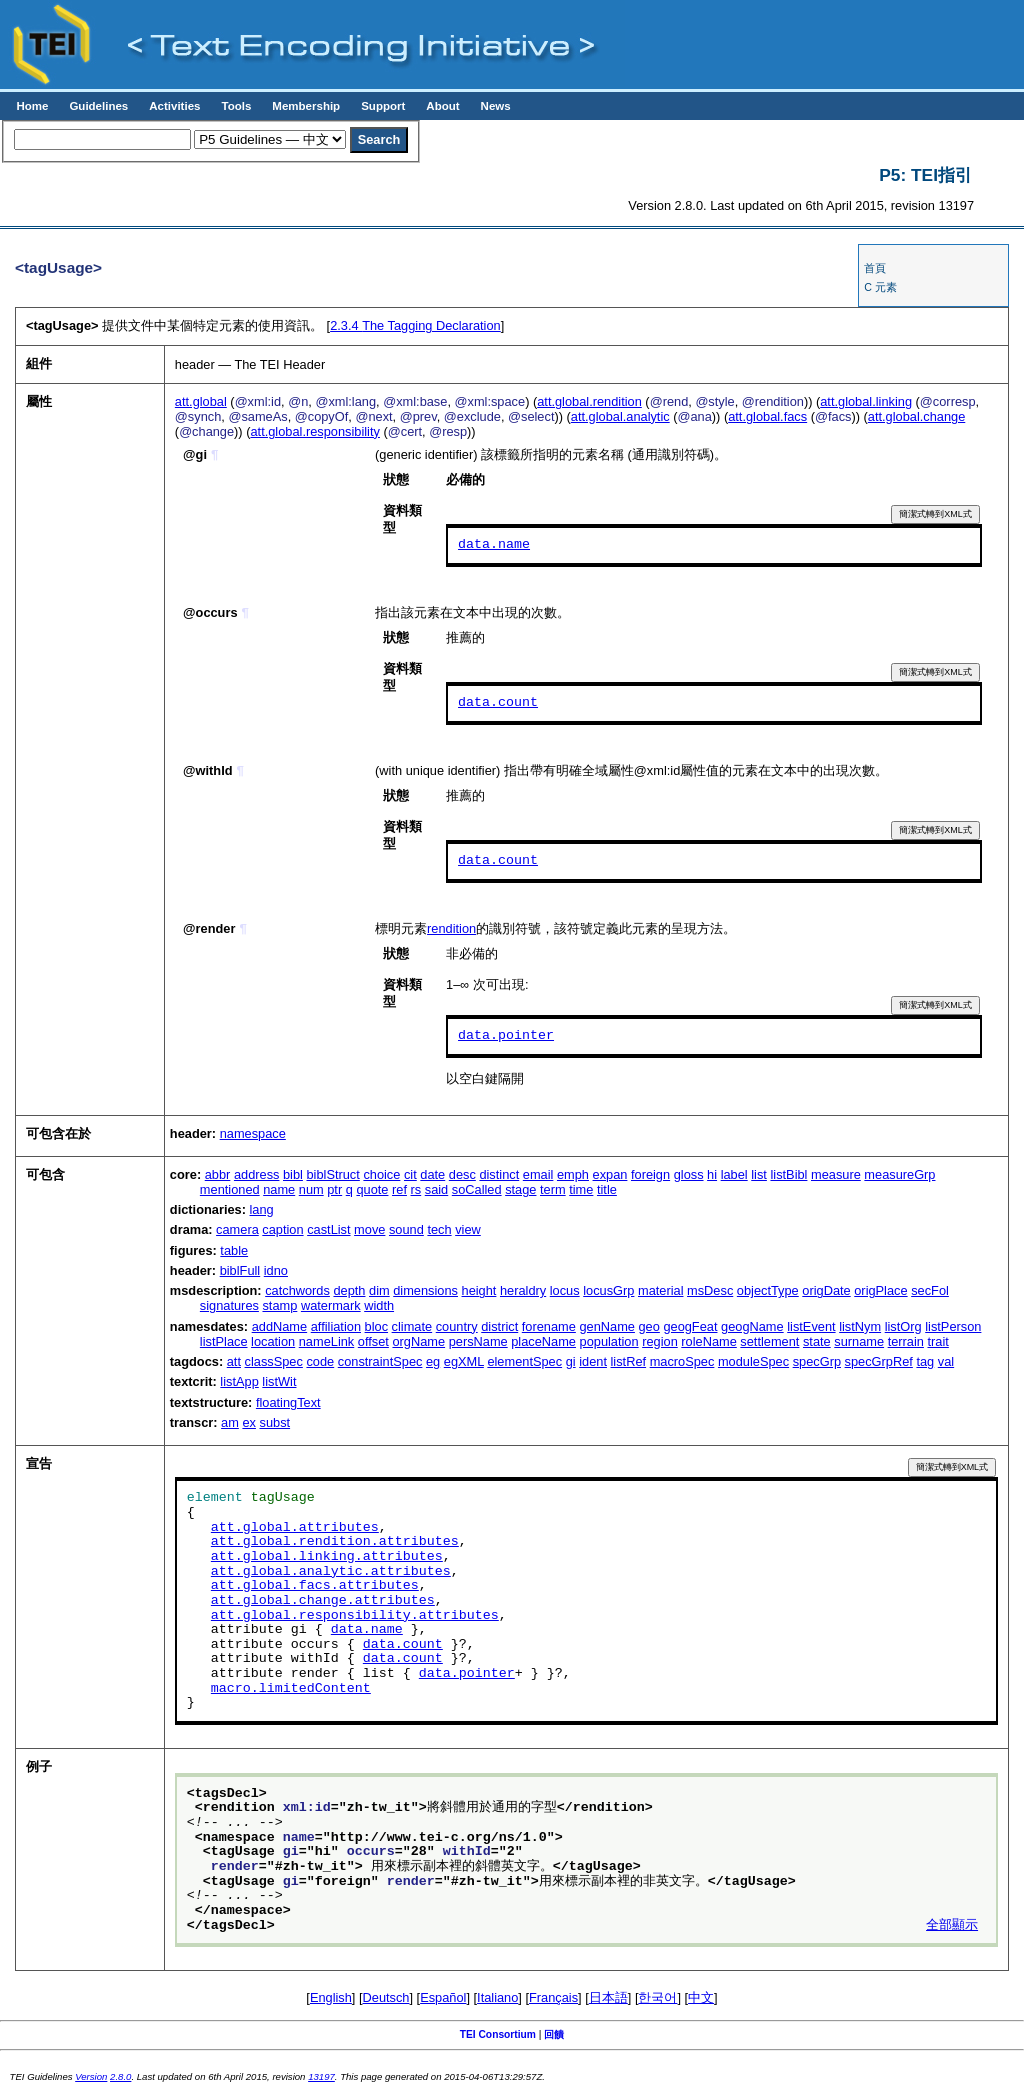  I want to click on tag, so click(925, 1361).